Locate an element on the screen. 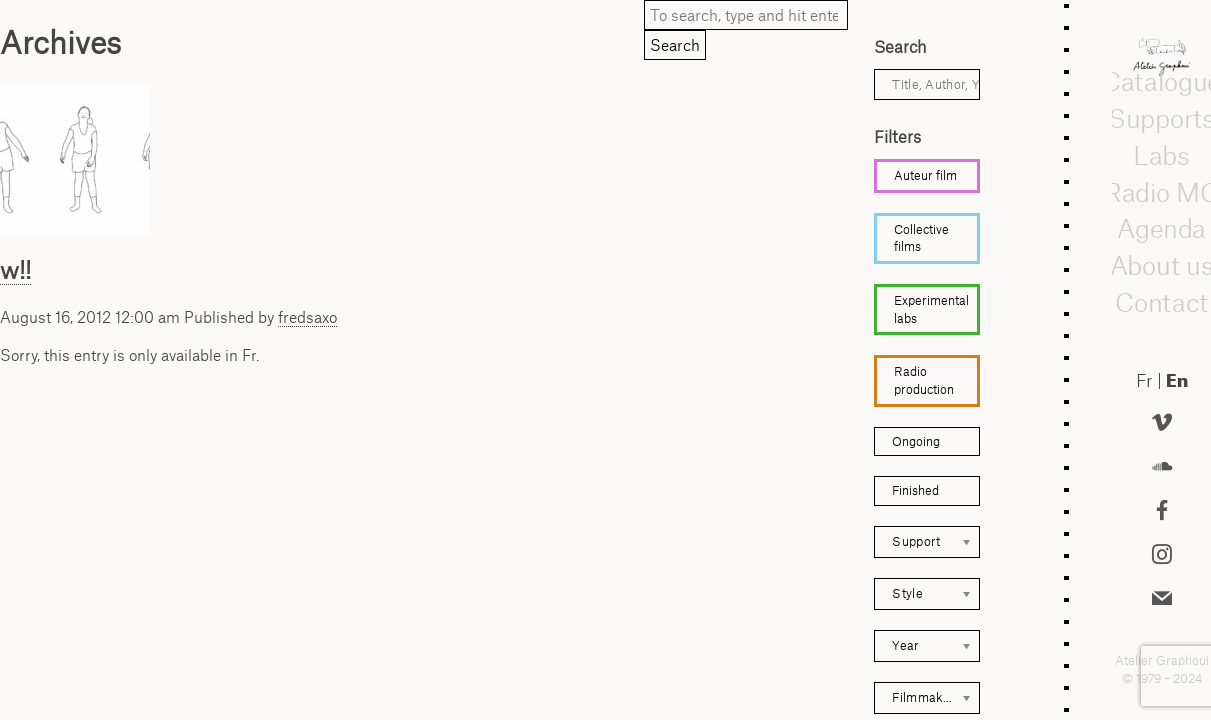 Image resolution: width=1211 pixels, height=720 pixels. Labs is located at coordinates (1162, 156).